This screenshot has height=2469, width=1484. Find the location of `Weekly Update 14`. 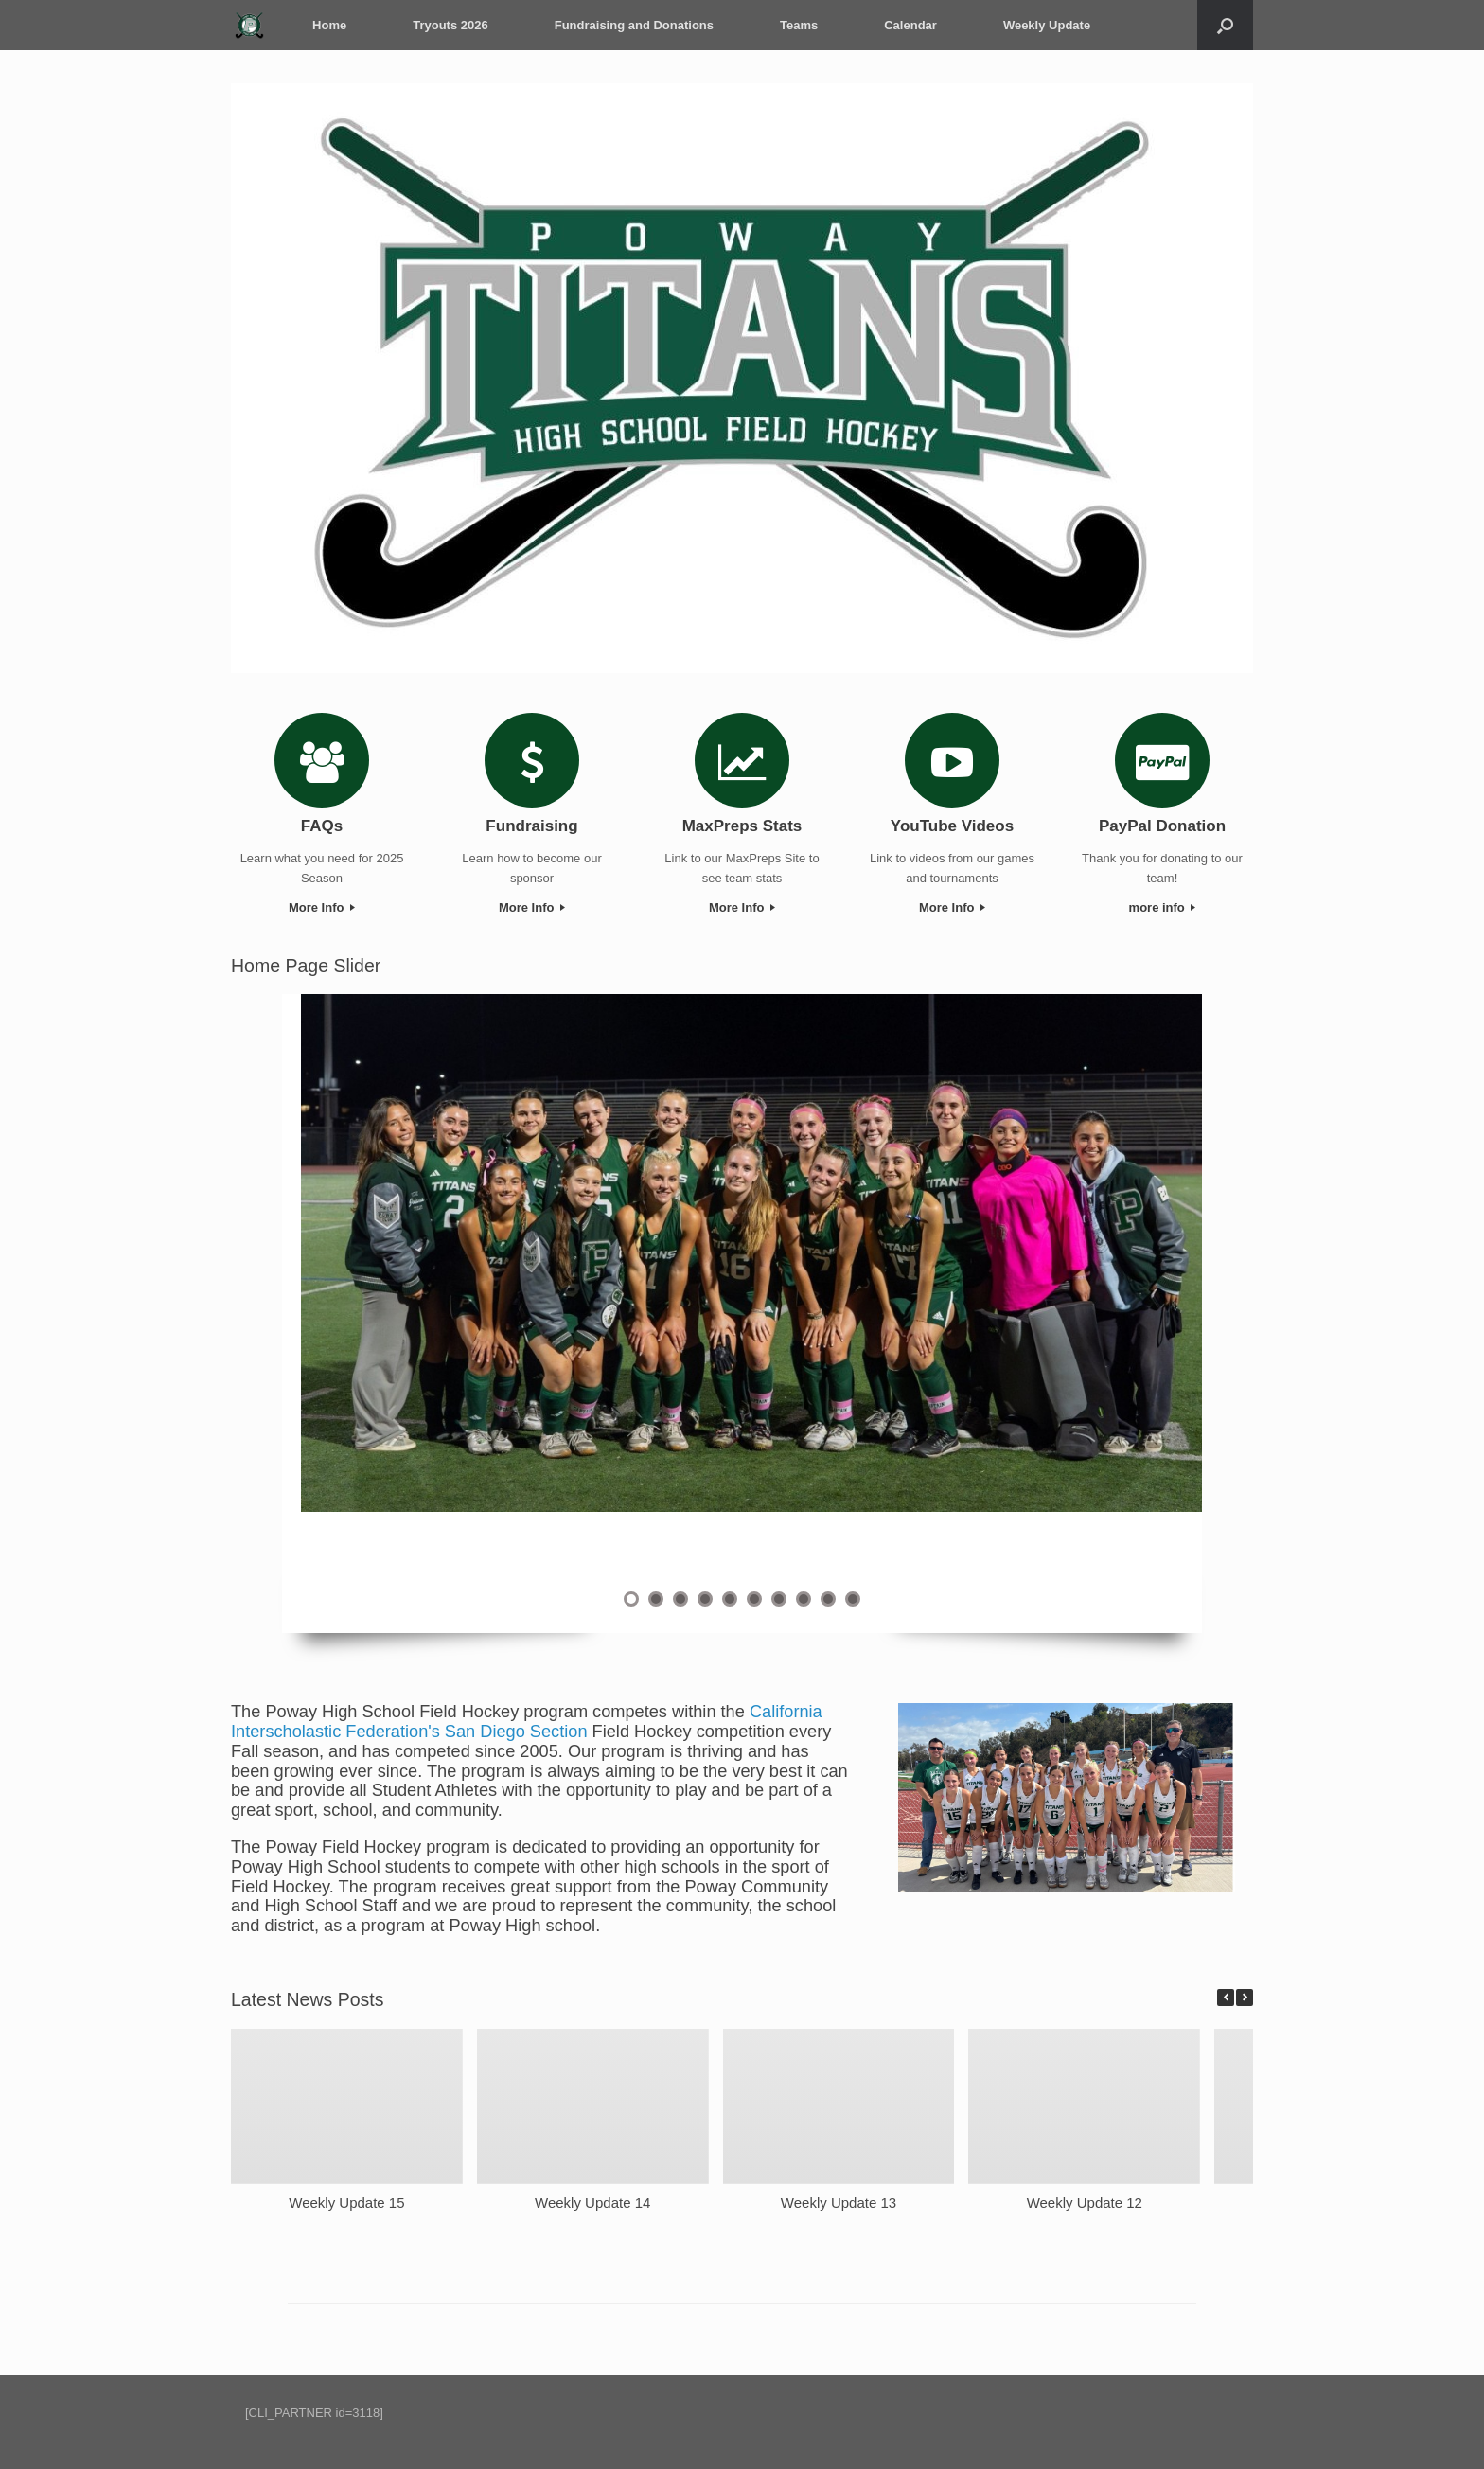

Weekly Update 14 is located at coordinates (592, 2202).